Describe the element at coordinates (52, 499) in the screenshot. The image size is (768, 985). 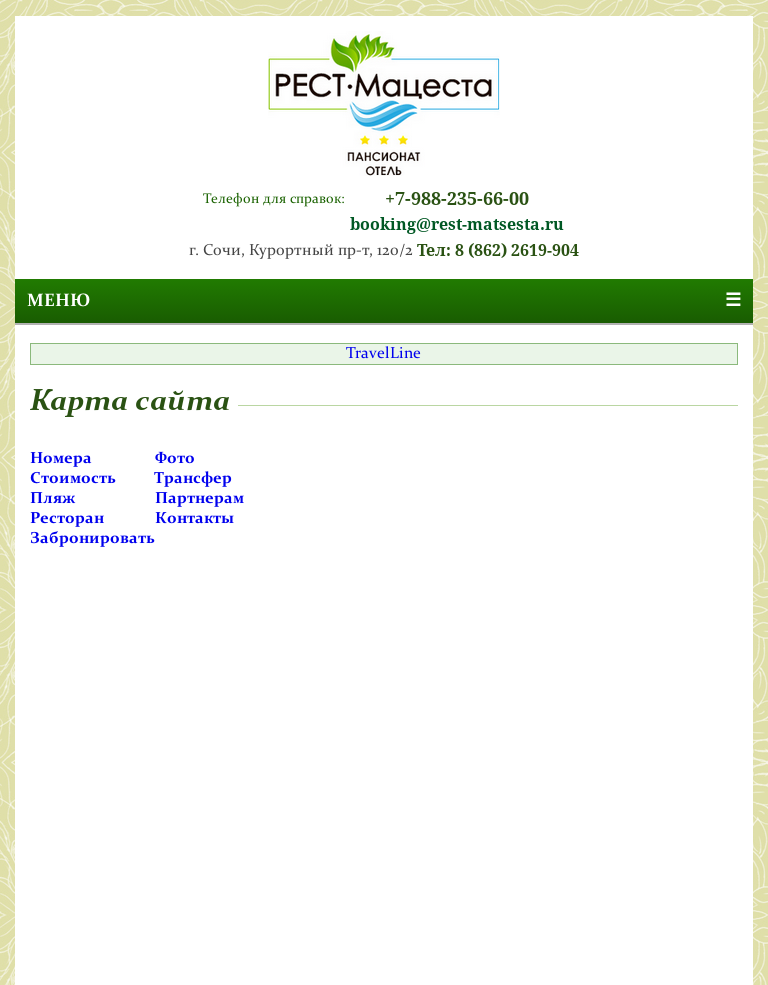
I see `Пляж` at that location.